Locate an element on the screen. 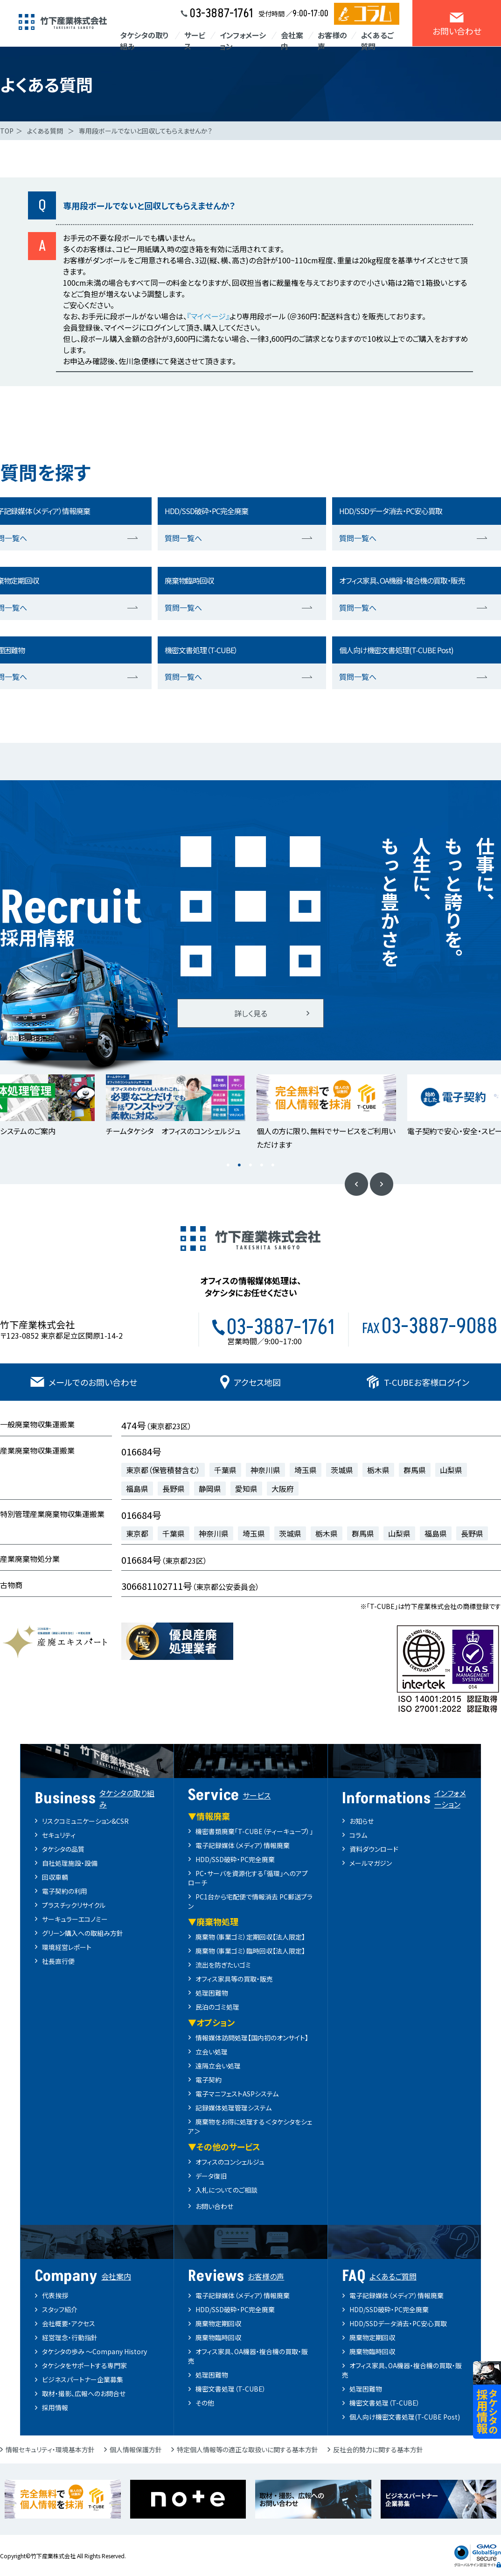 This screenshot has width=501, height=2576. 詳しく見る is located at coordinates (250, 1013).